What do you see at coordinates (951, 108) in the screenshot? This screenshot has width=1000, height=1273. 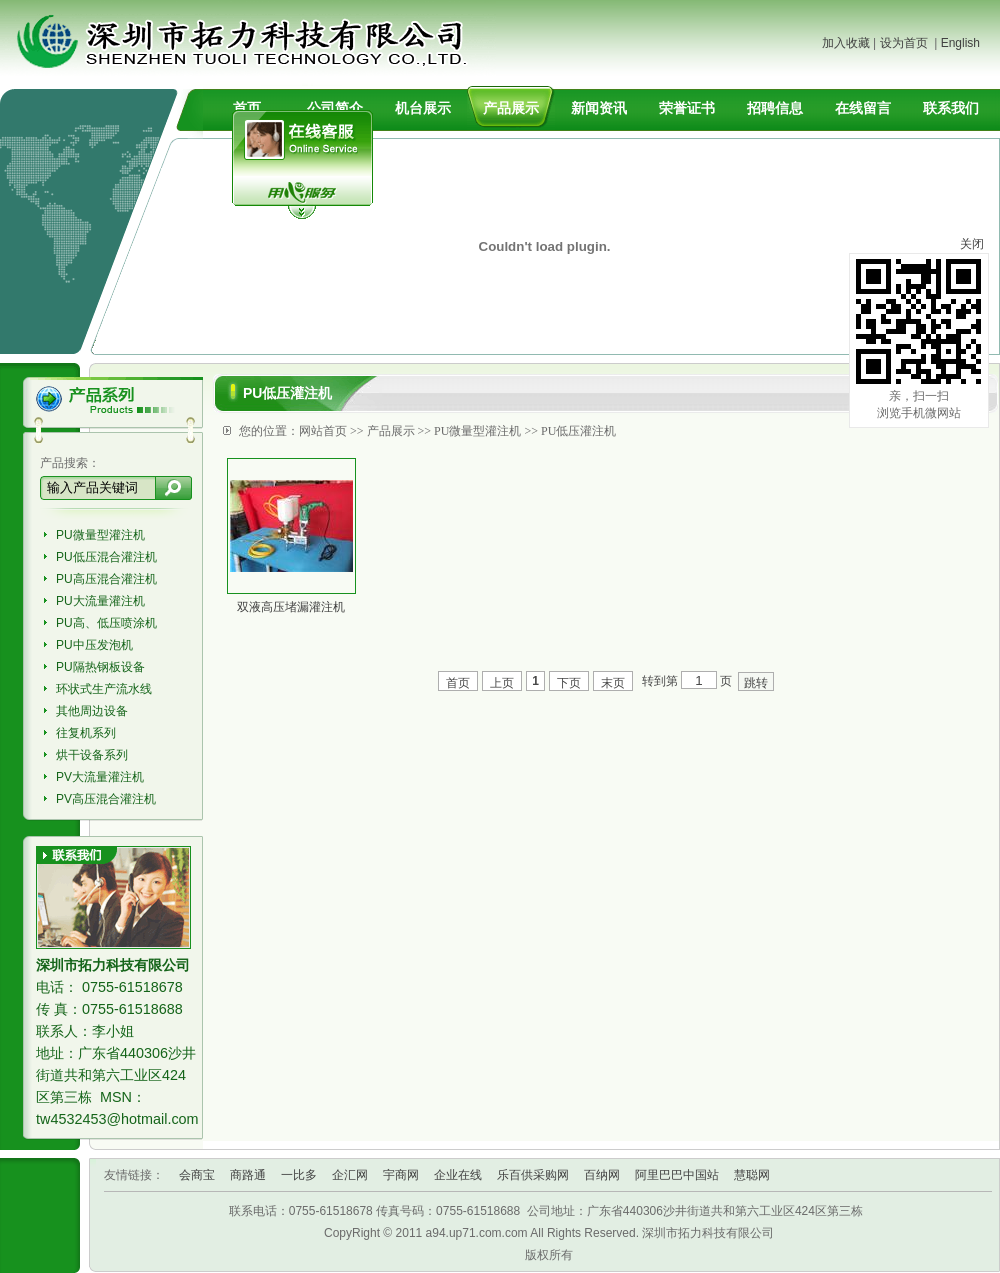 I see `联系我们` at bounding box center [951, 108].